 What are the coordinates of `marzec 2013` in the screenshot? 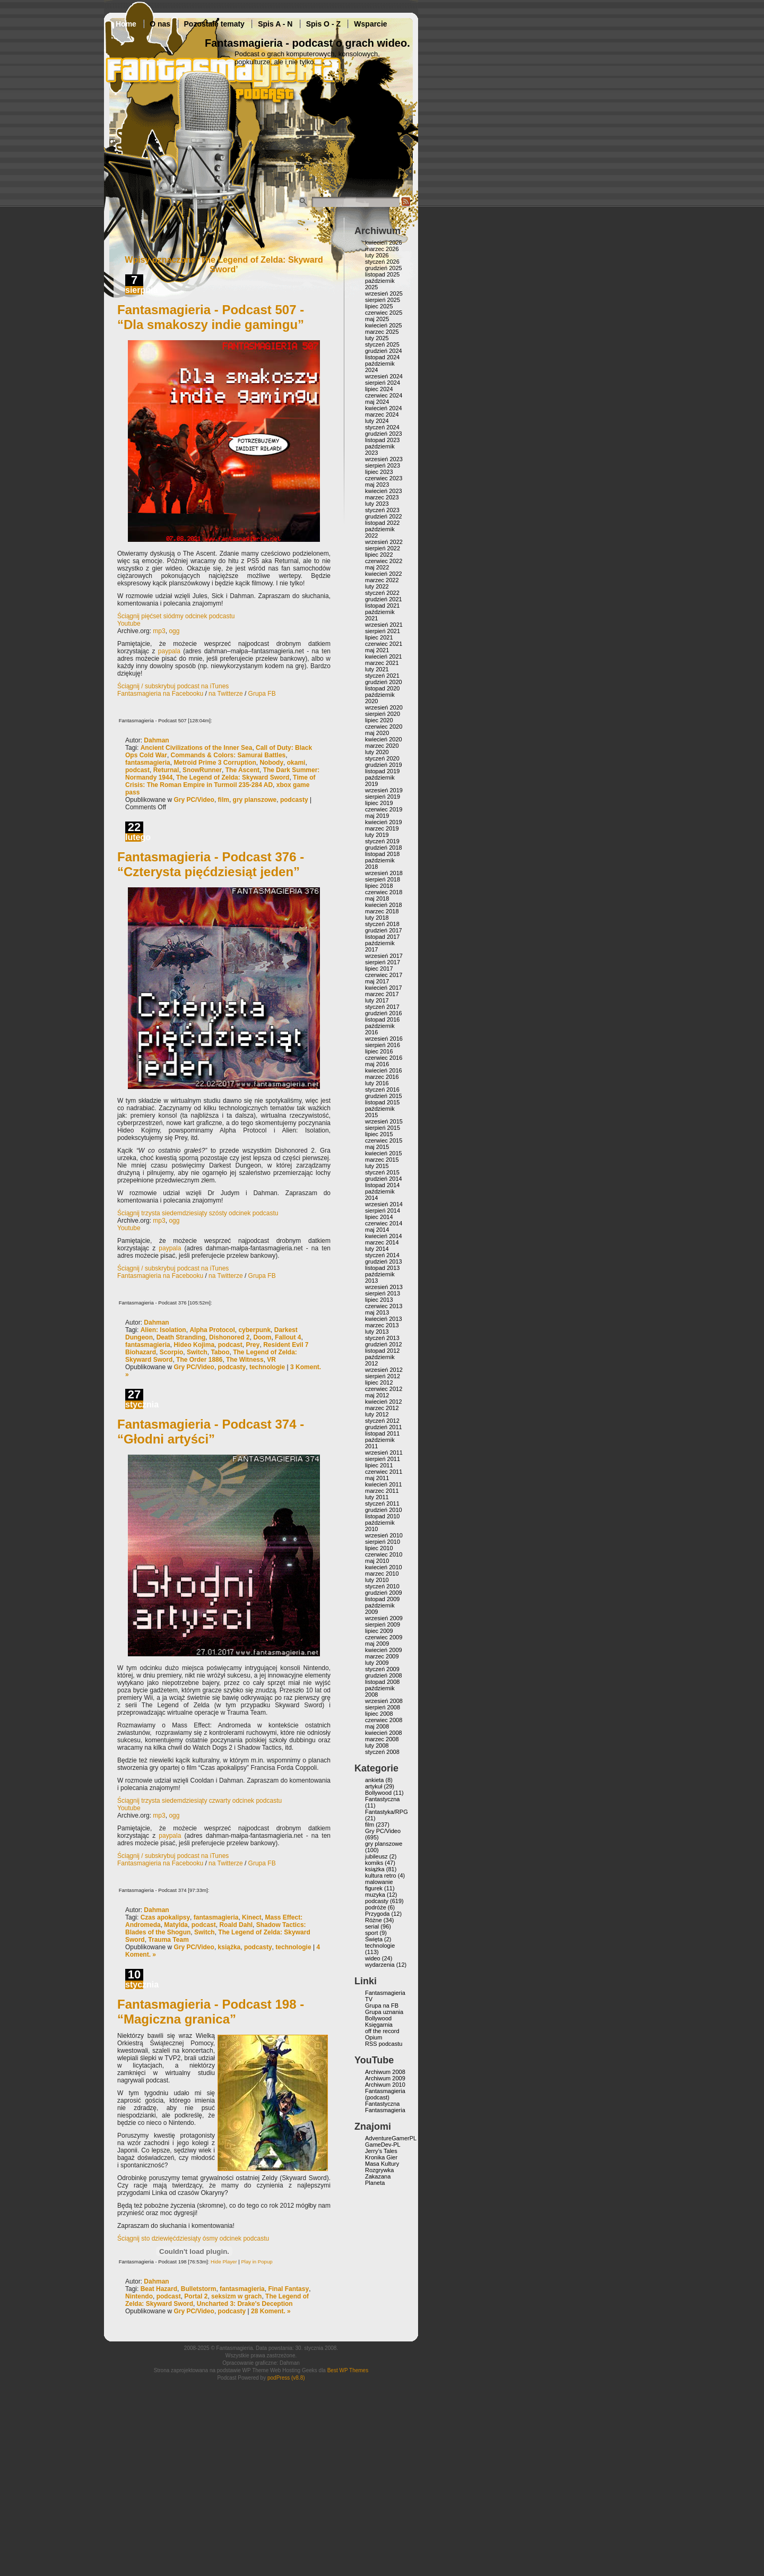 It's located at (382, 1325).